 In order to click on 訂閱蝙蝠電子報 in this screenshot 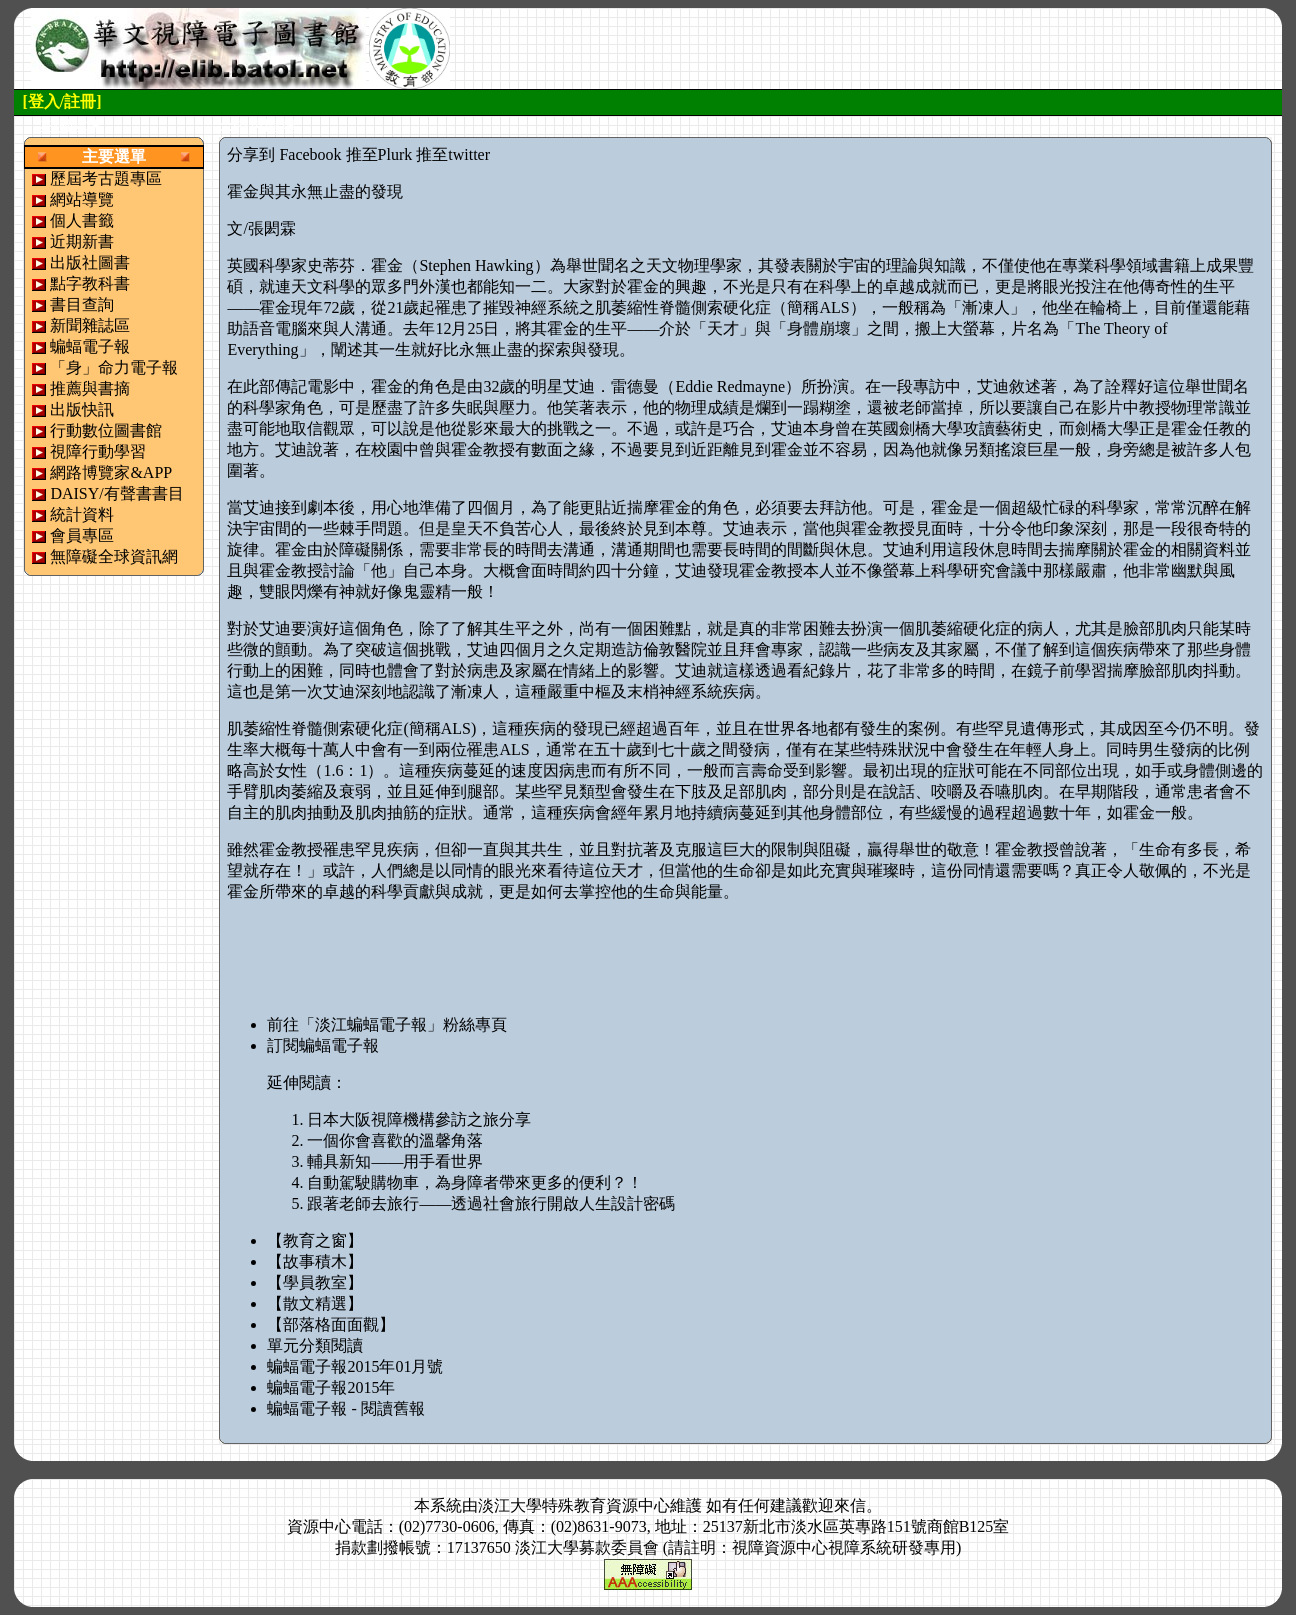, I will do `click(323, 1045)`.